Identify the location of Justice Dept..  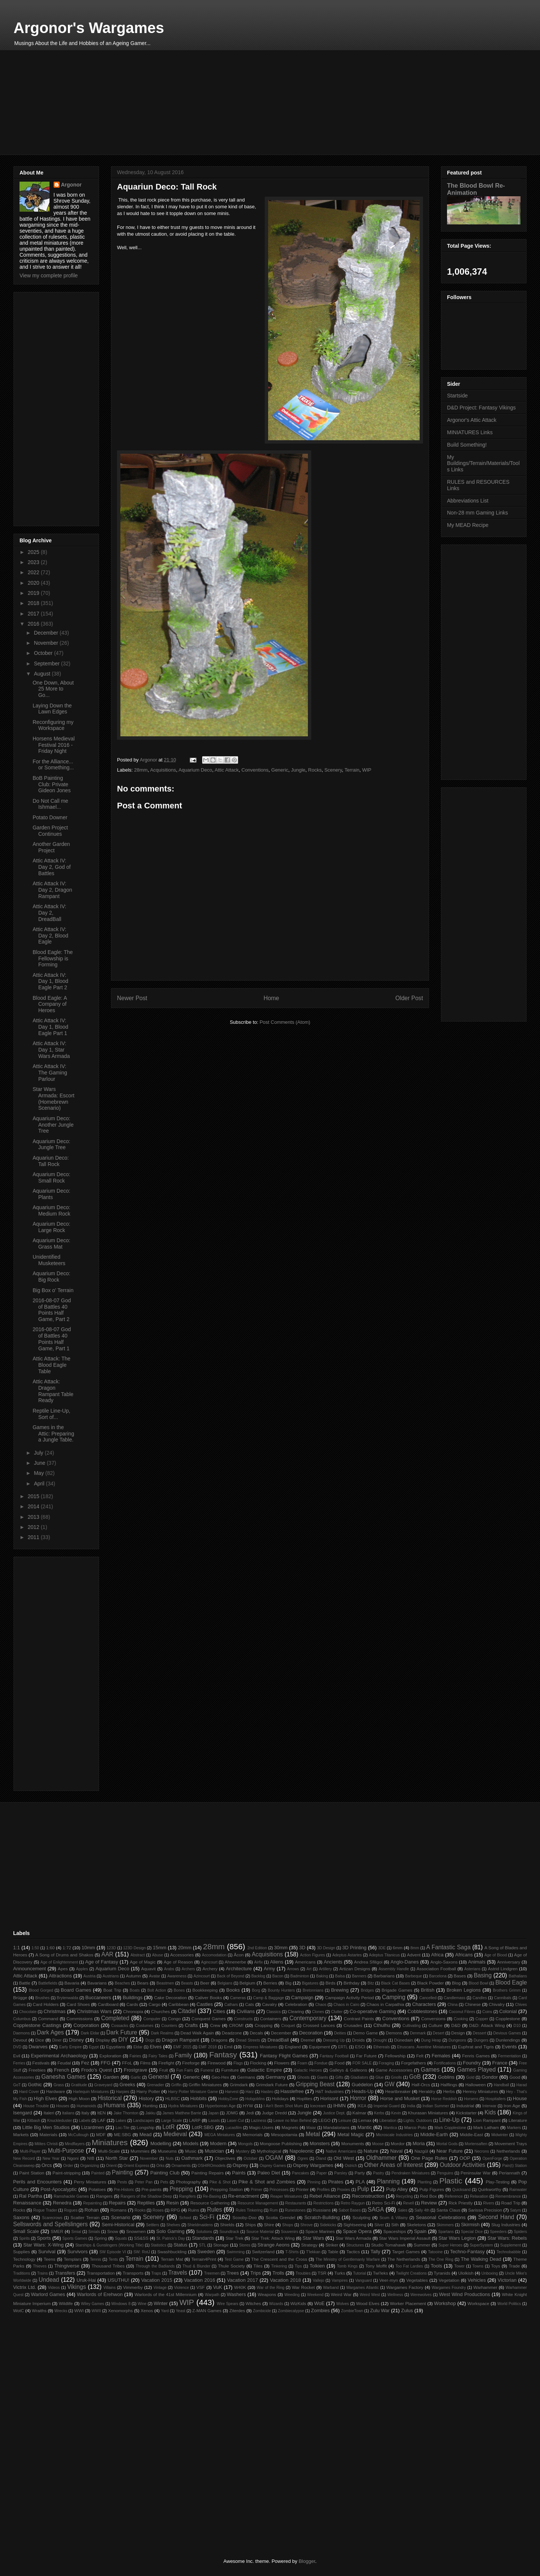
(334, 2113).